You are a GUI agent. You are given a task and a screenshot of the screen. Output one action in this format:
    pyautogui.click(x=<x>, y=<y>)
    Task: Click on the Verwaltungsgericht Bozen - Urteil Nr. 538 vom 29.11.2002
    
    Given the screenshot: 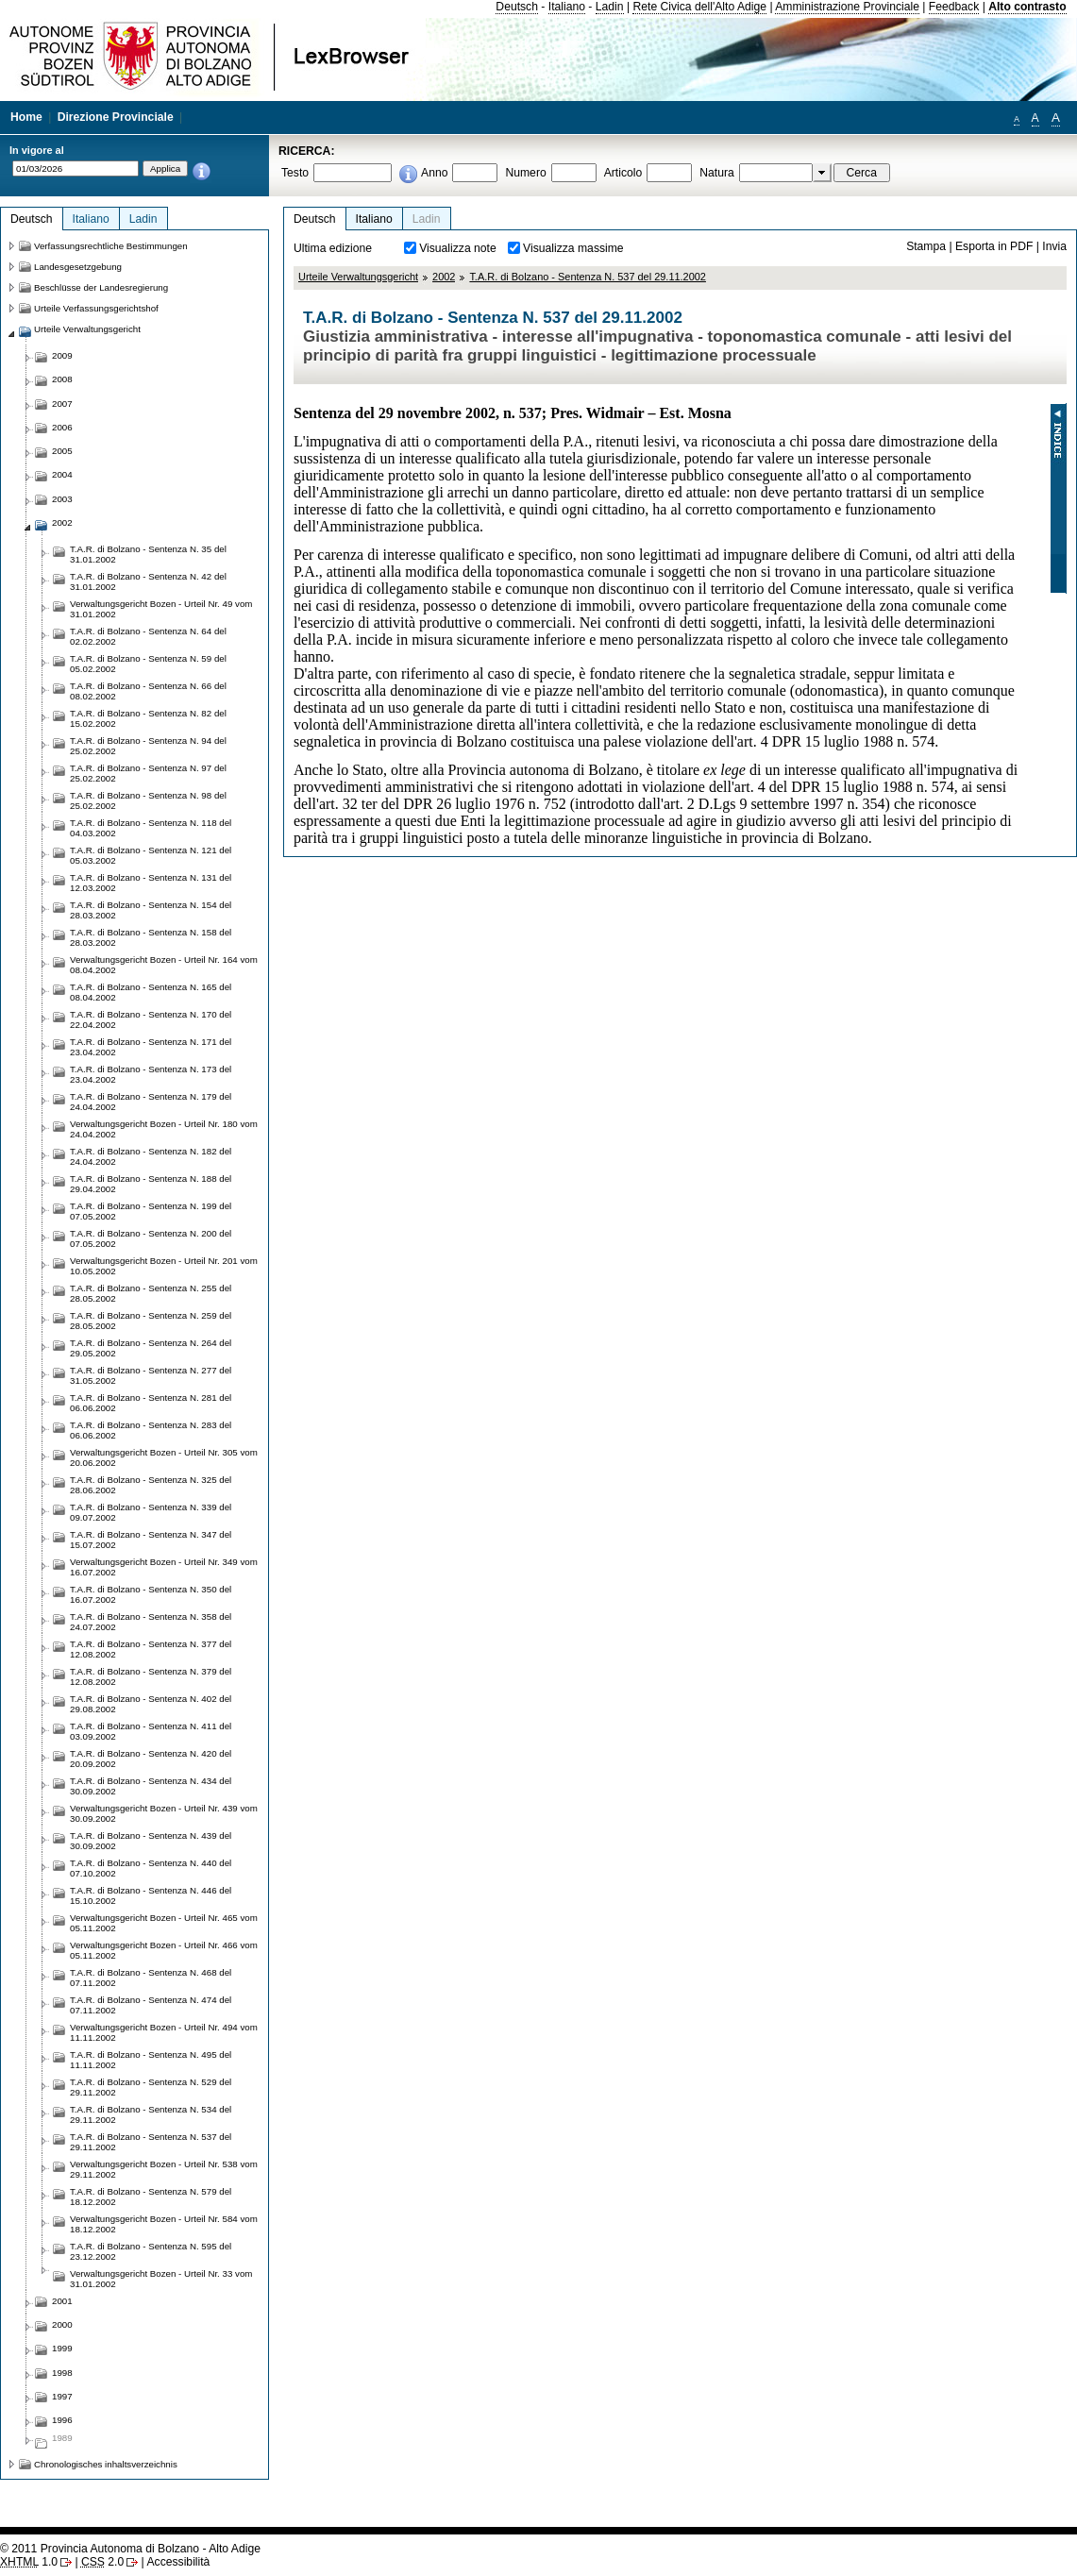 What is the action you would take?
    pyautogui.click(x=164, y=2169)
    